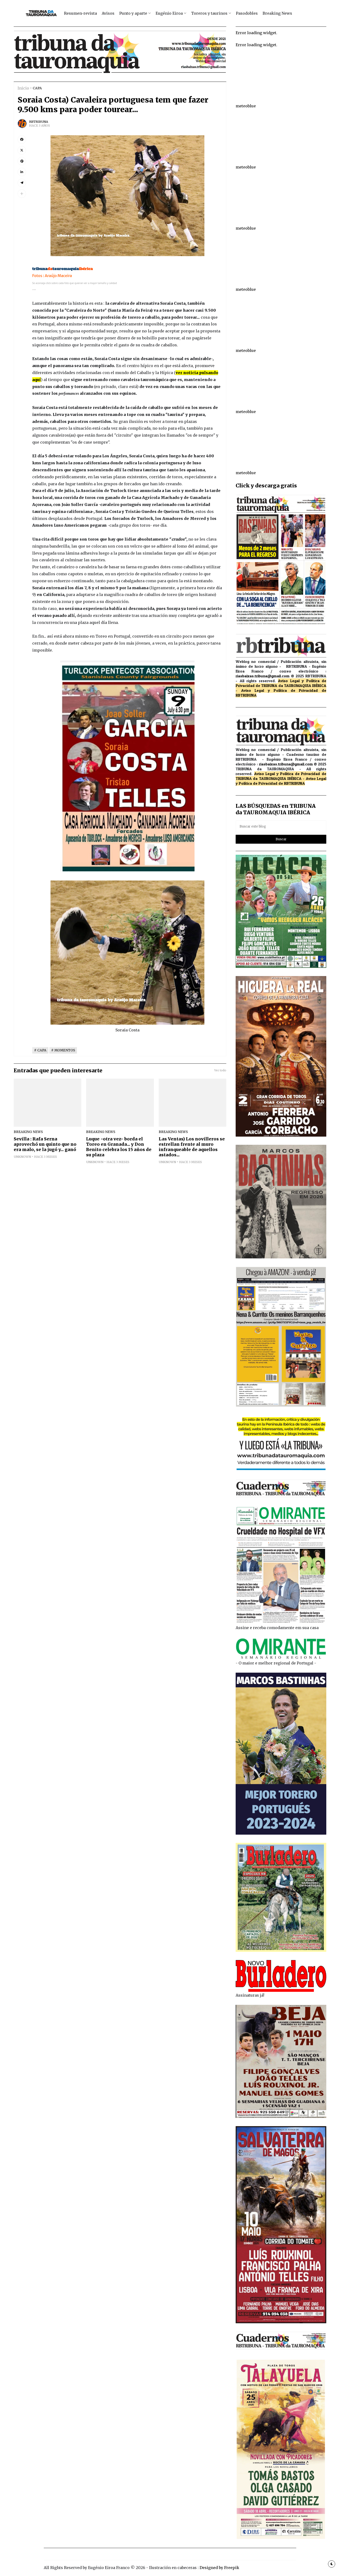 Image resolution: width=340 pixels, height=2576 pixels. I want to click on [Buscar este blog], so click(281, 826).